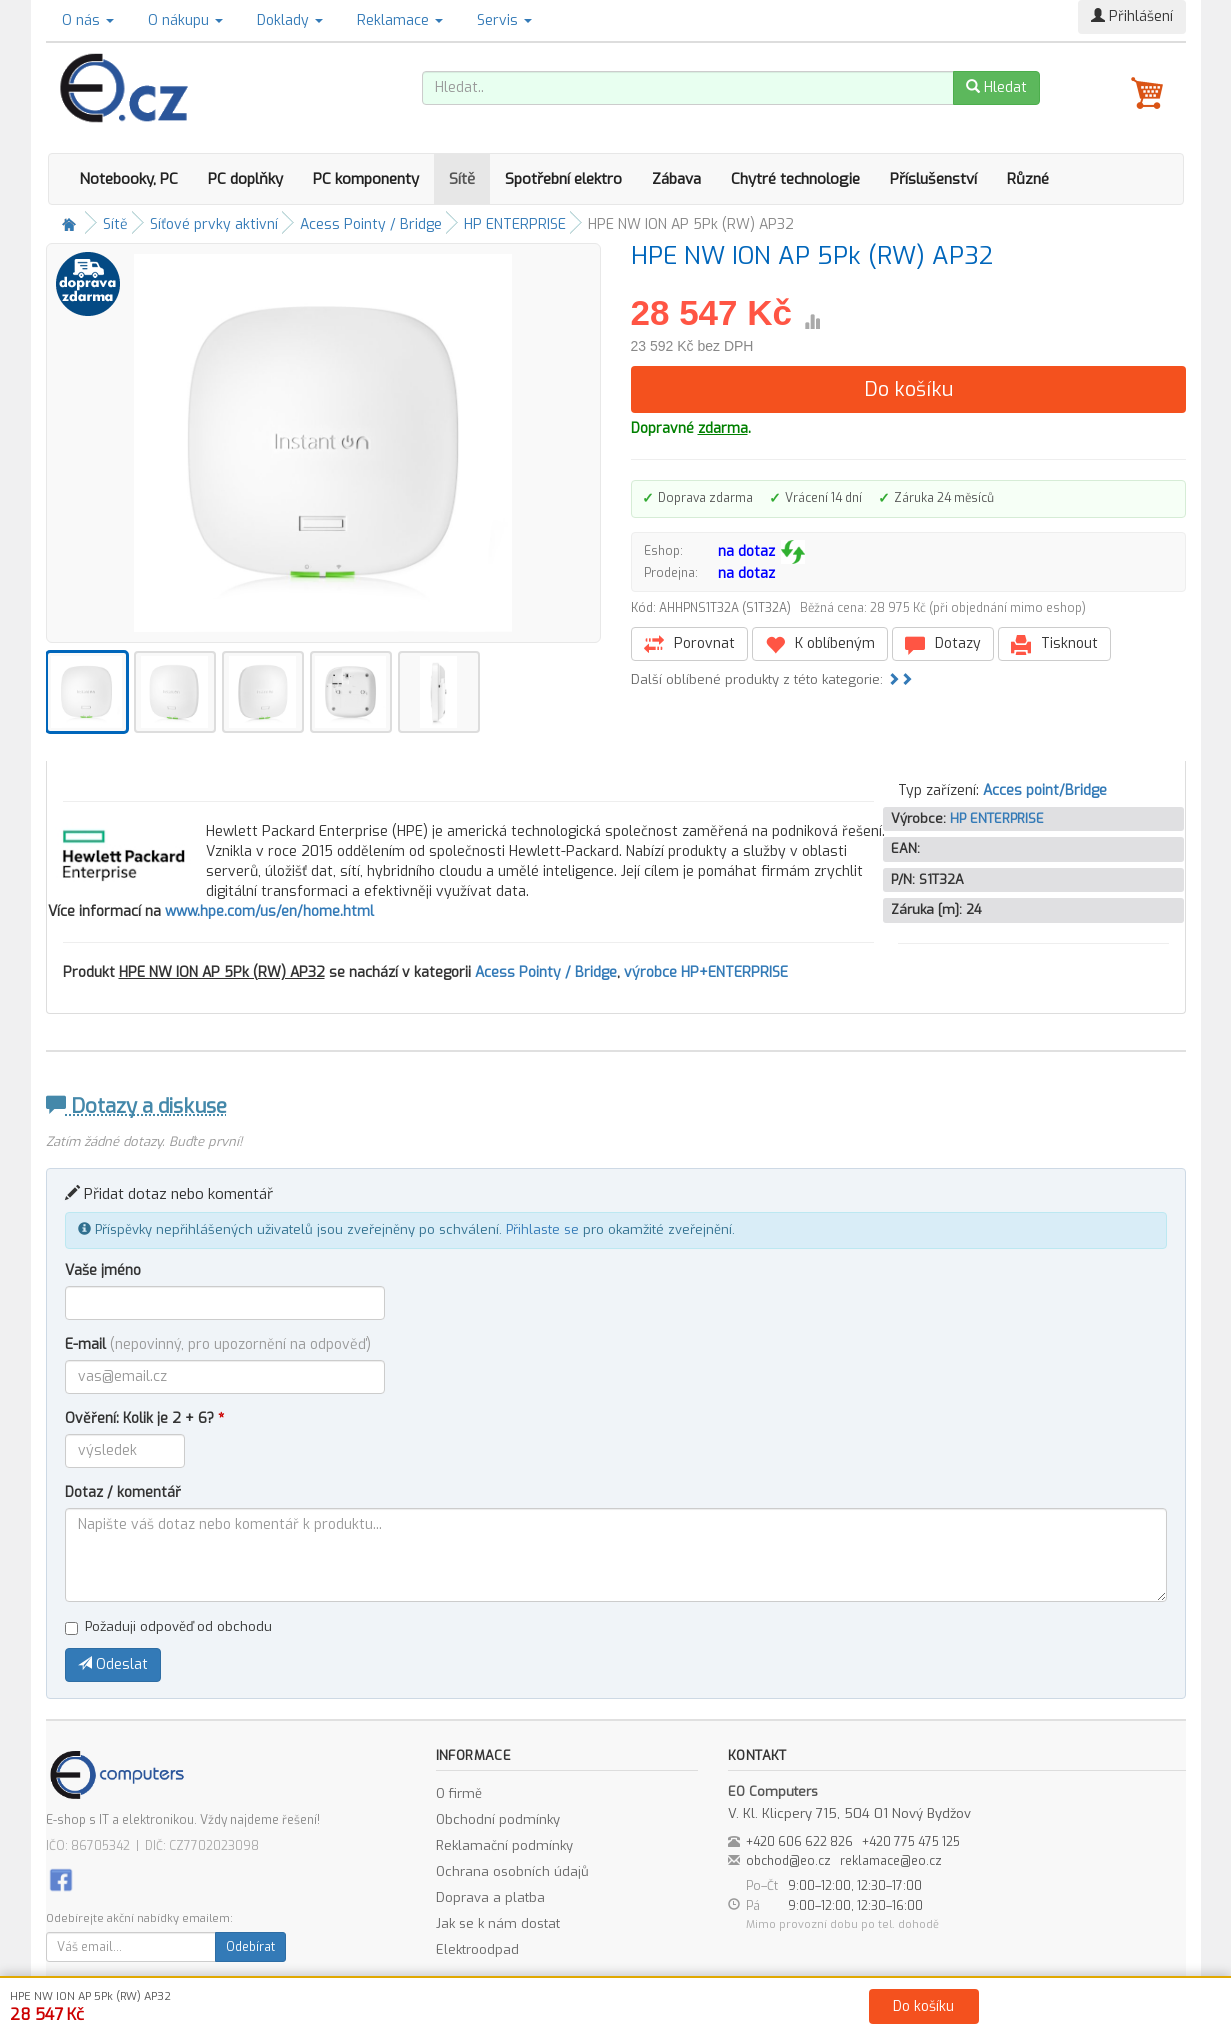 The width and height of the screenshot is (1231, 2035). Describe the element at coordinates (400, 20) in the screenshot. I see `Reklamace` at that location.